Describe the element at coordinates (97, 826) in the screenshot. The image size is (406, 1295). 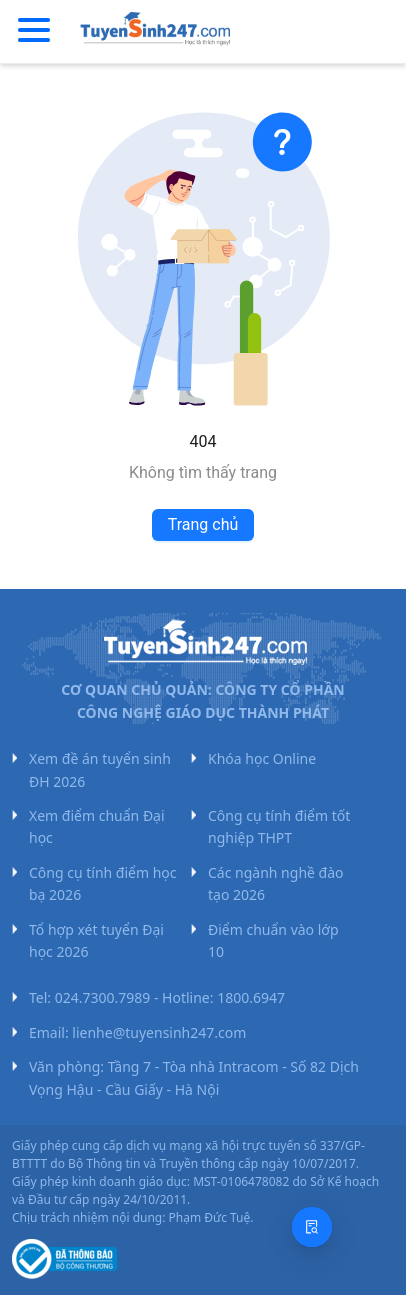
I see `Xem điểm chuẩn Đại học` at that location.